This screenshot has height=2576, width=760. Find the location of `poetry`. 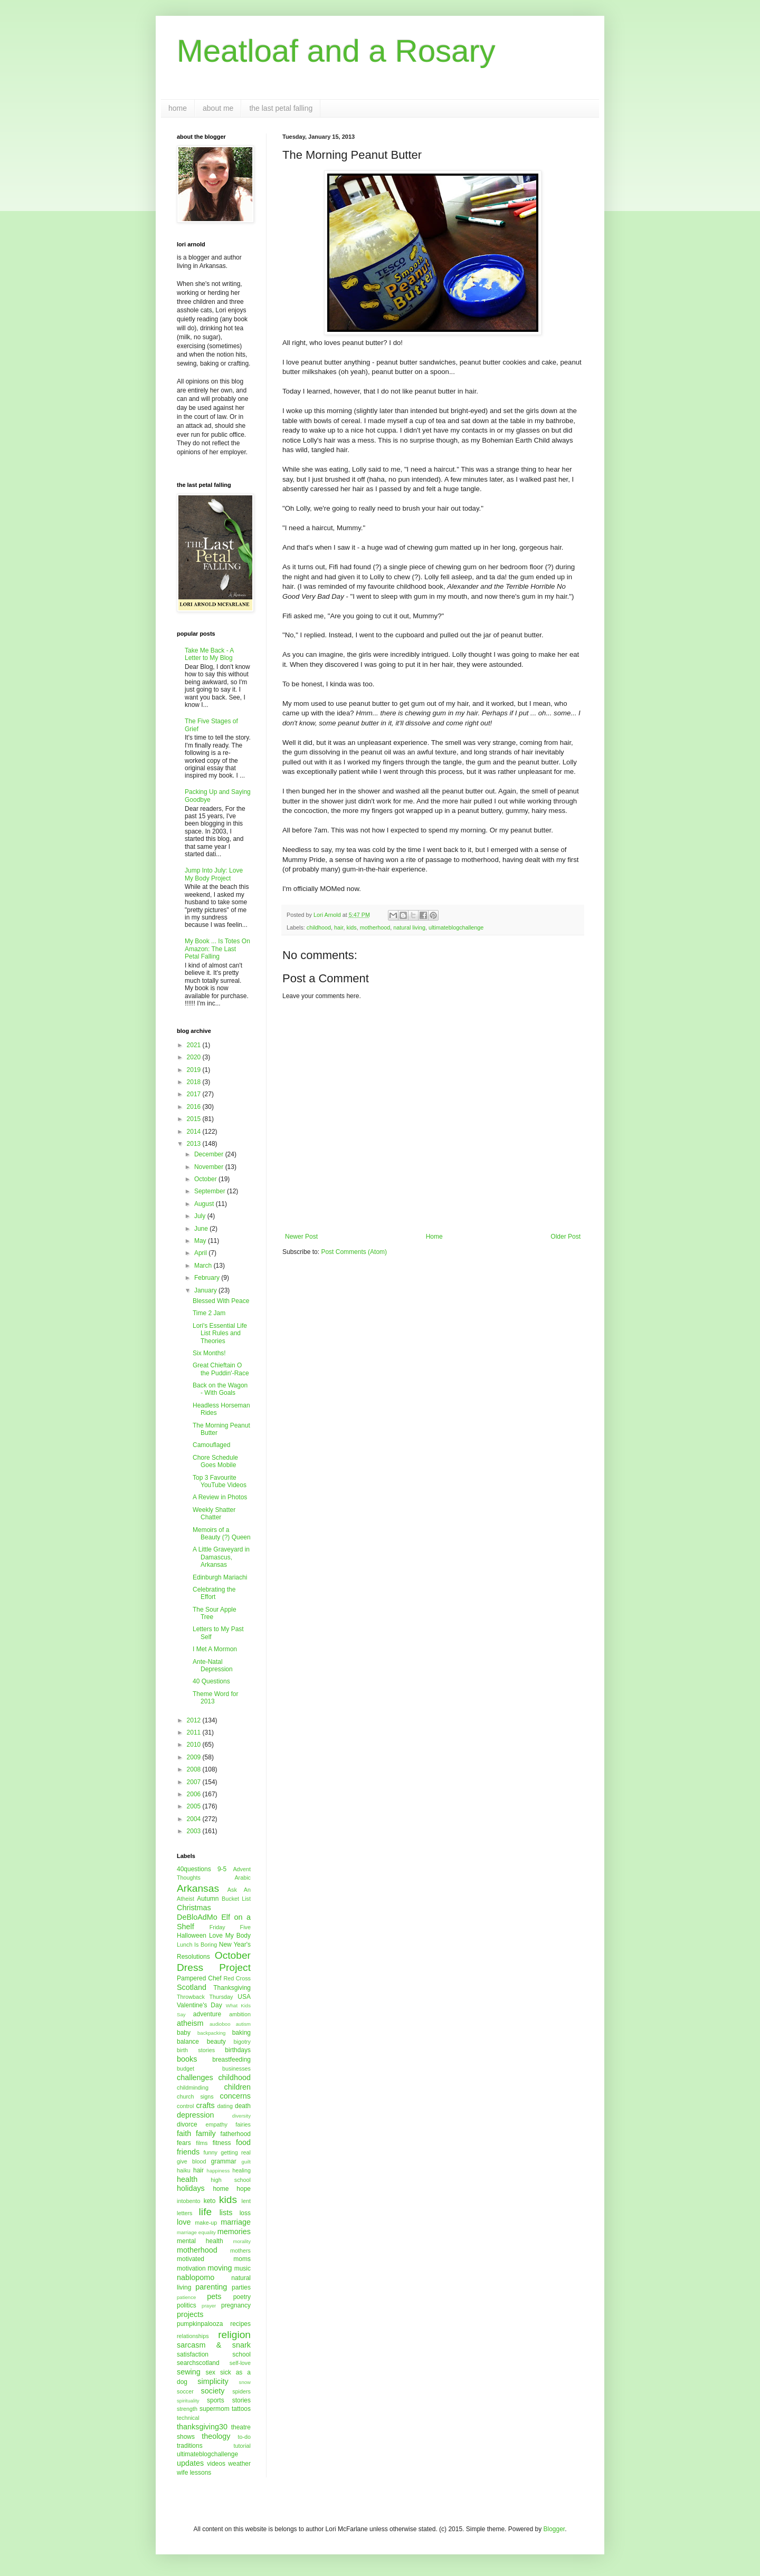

poetry is located at coordinates (242, 2297).